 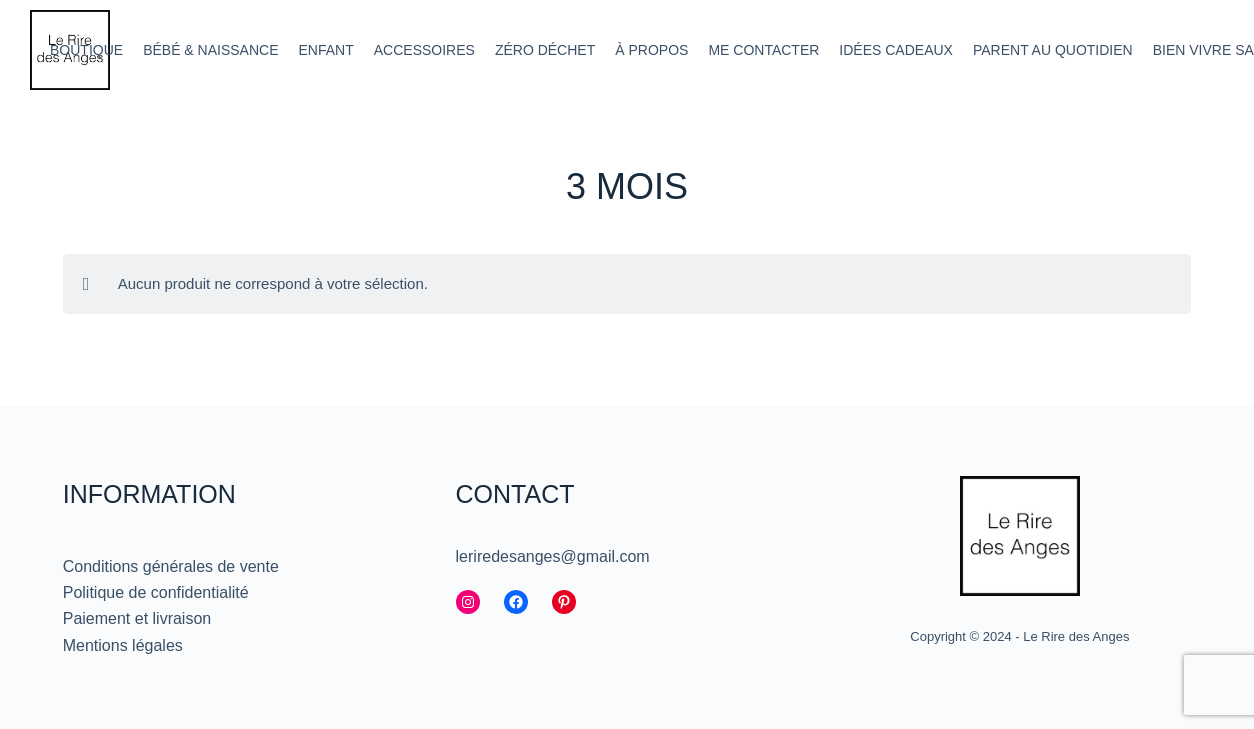 I want to click on Conditions générales de vente, so click(x=171, y=566).